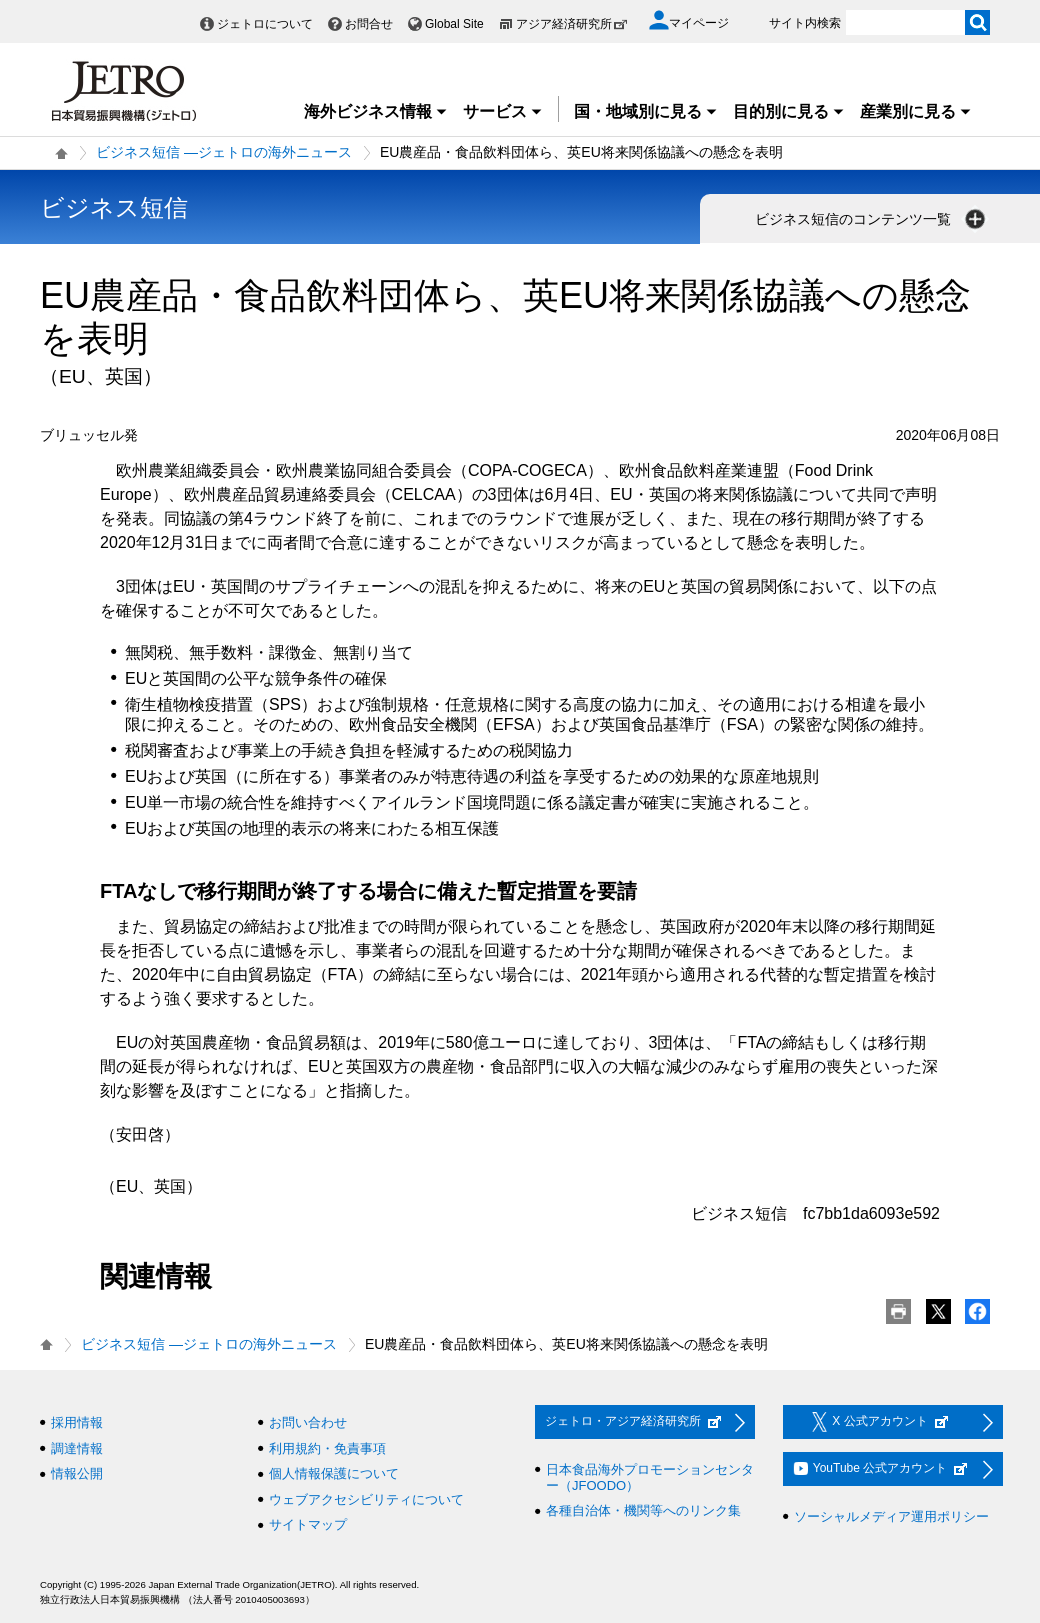 Image resolution: width=1040 pixels, height=1623 pixels. I want to click on ビジネス短信のコンテンツ一覧 [button], so click(872, 219).